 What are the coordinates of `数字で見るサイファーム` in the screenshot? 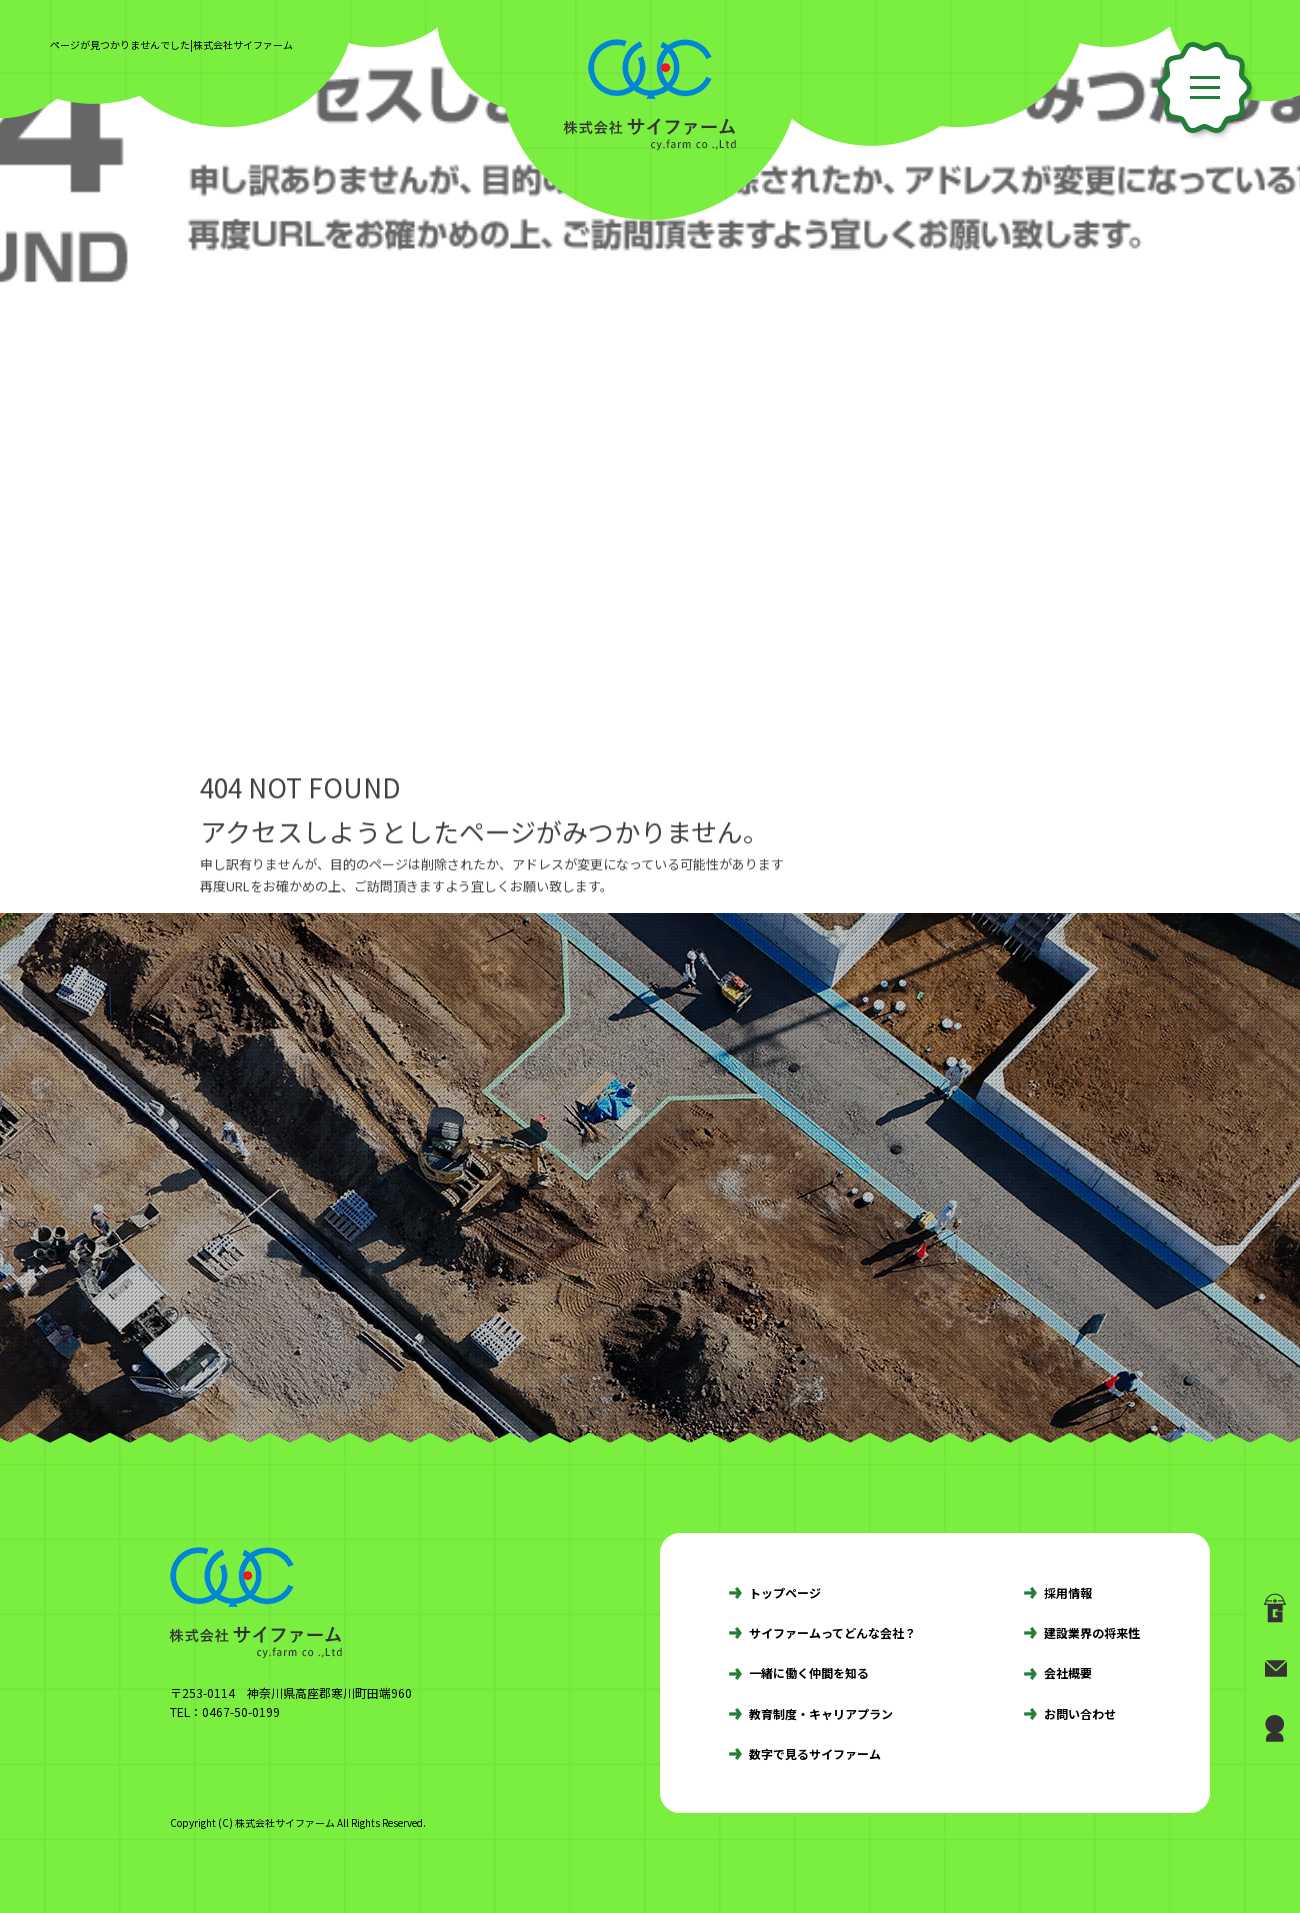 It's located at (815, 1753).